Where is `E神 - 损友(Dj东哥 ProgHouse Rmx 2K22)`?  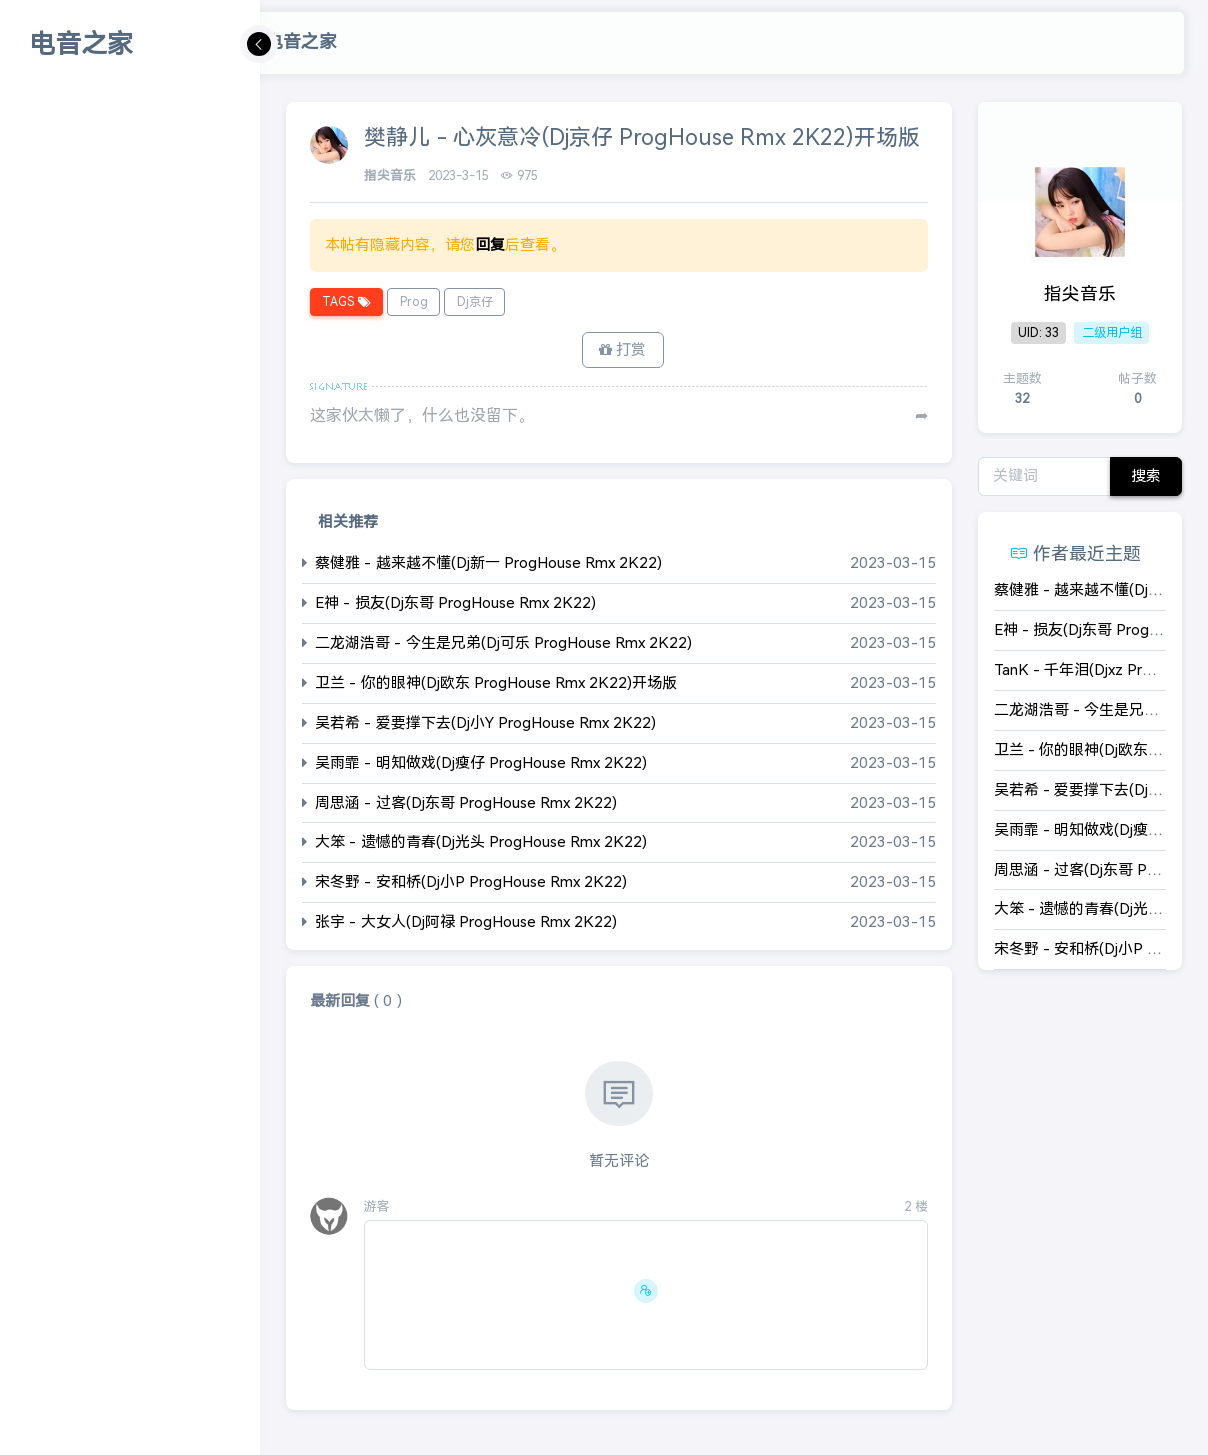
E神 - 损友(Dj东哥 ProgHouse Rmx 2K22) is located at coordinates (455, 604).